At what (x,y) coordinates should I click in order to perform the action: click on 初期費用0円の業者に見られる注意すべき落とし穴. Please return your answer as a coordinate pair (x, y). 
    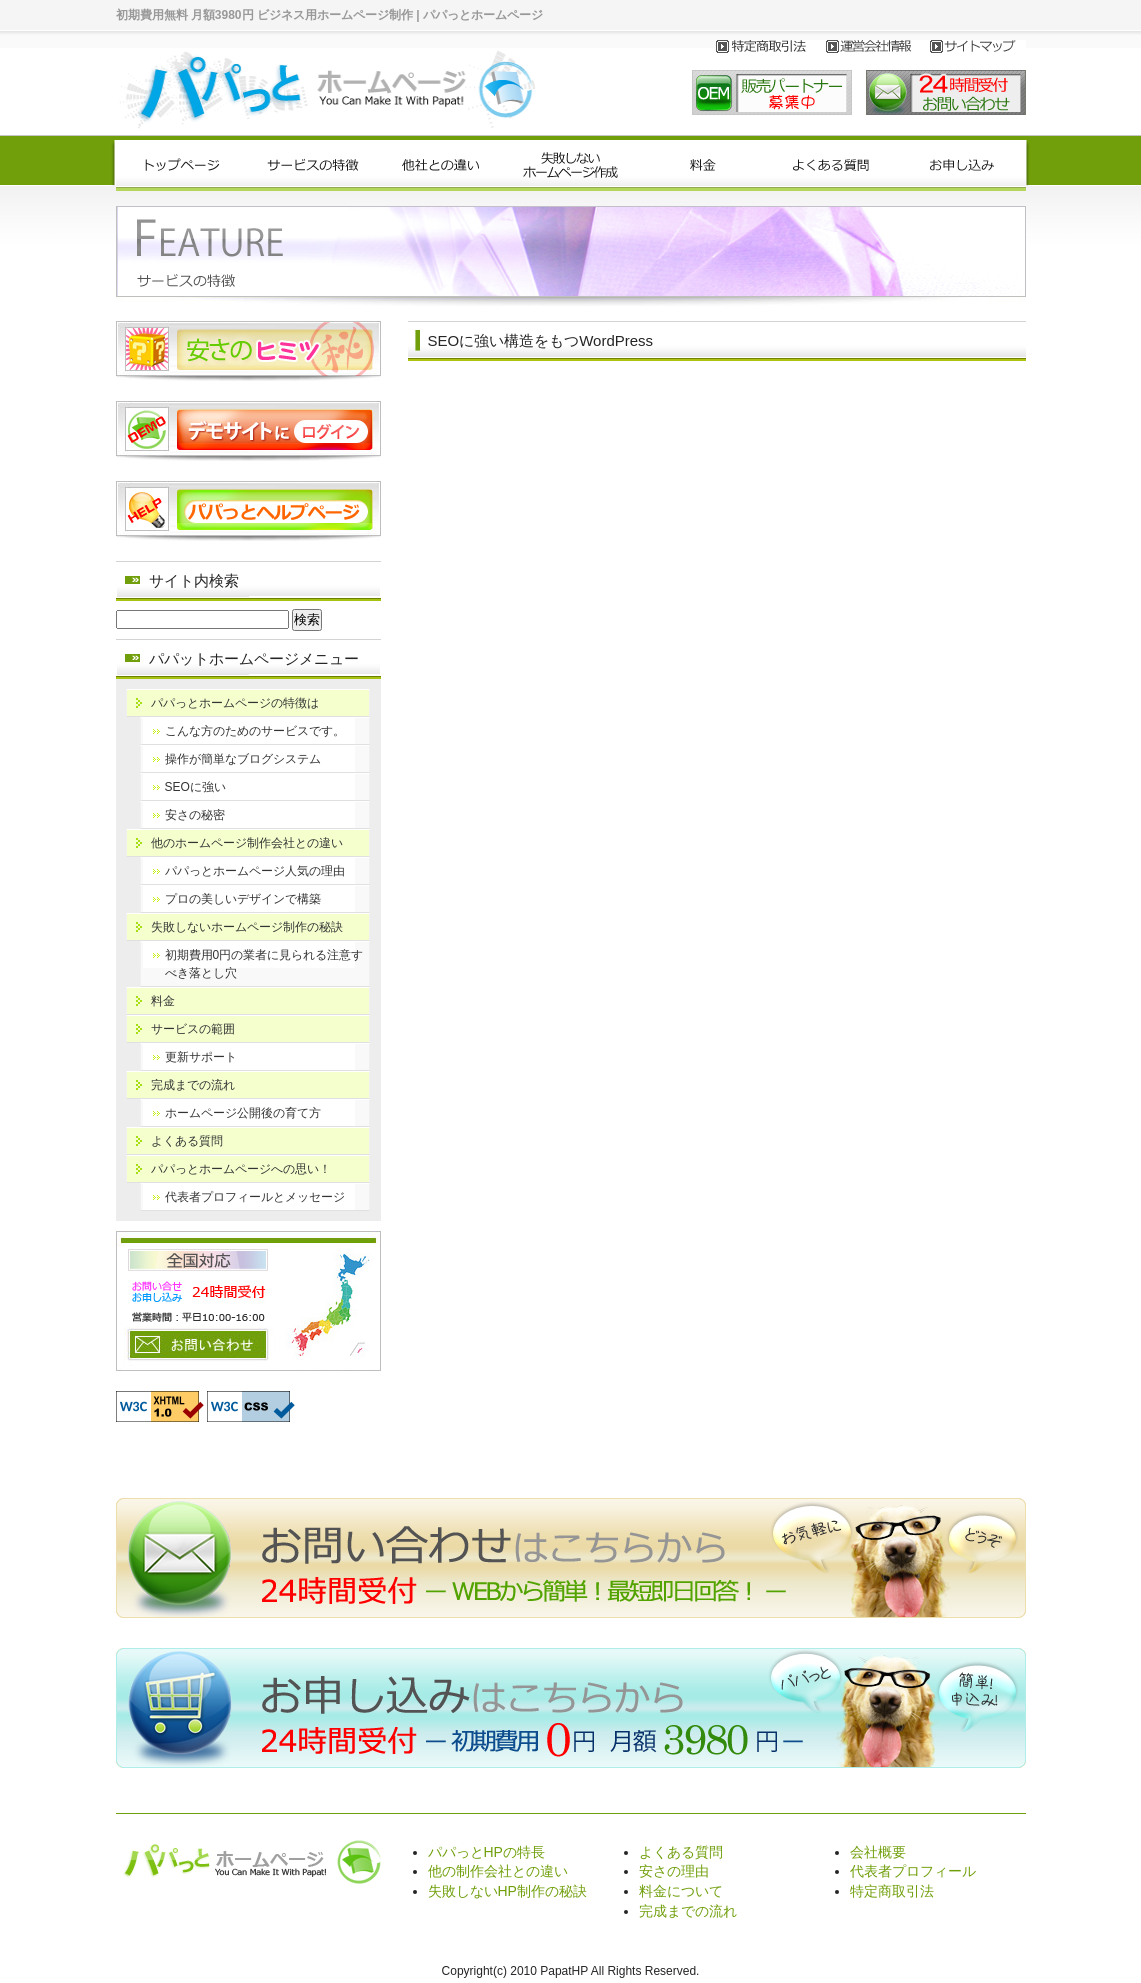
    Looking at the image, I should click on (264, 964).